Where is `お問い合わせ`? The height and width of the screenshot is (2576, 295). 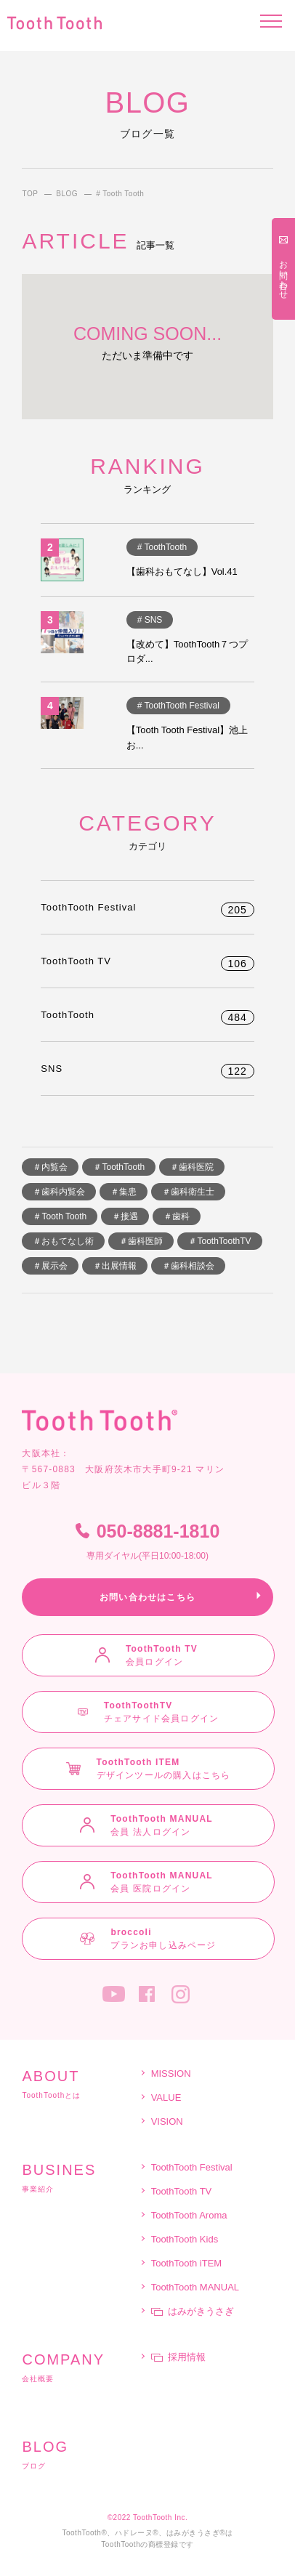 お問い合わせ is located at coordinates (283, 274).